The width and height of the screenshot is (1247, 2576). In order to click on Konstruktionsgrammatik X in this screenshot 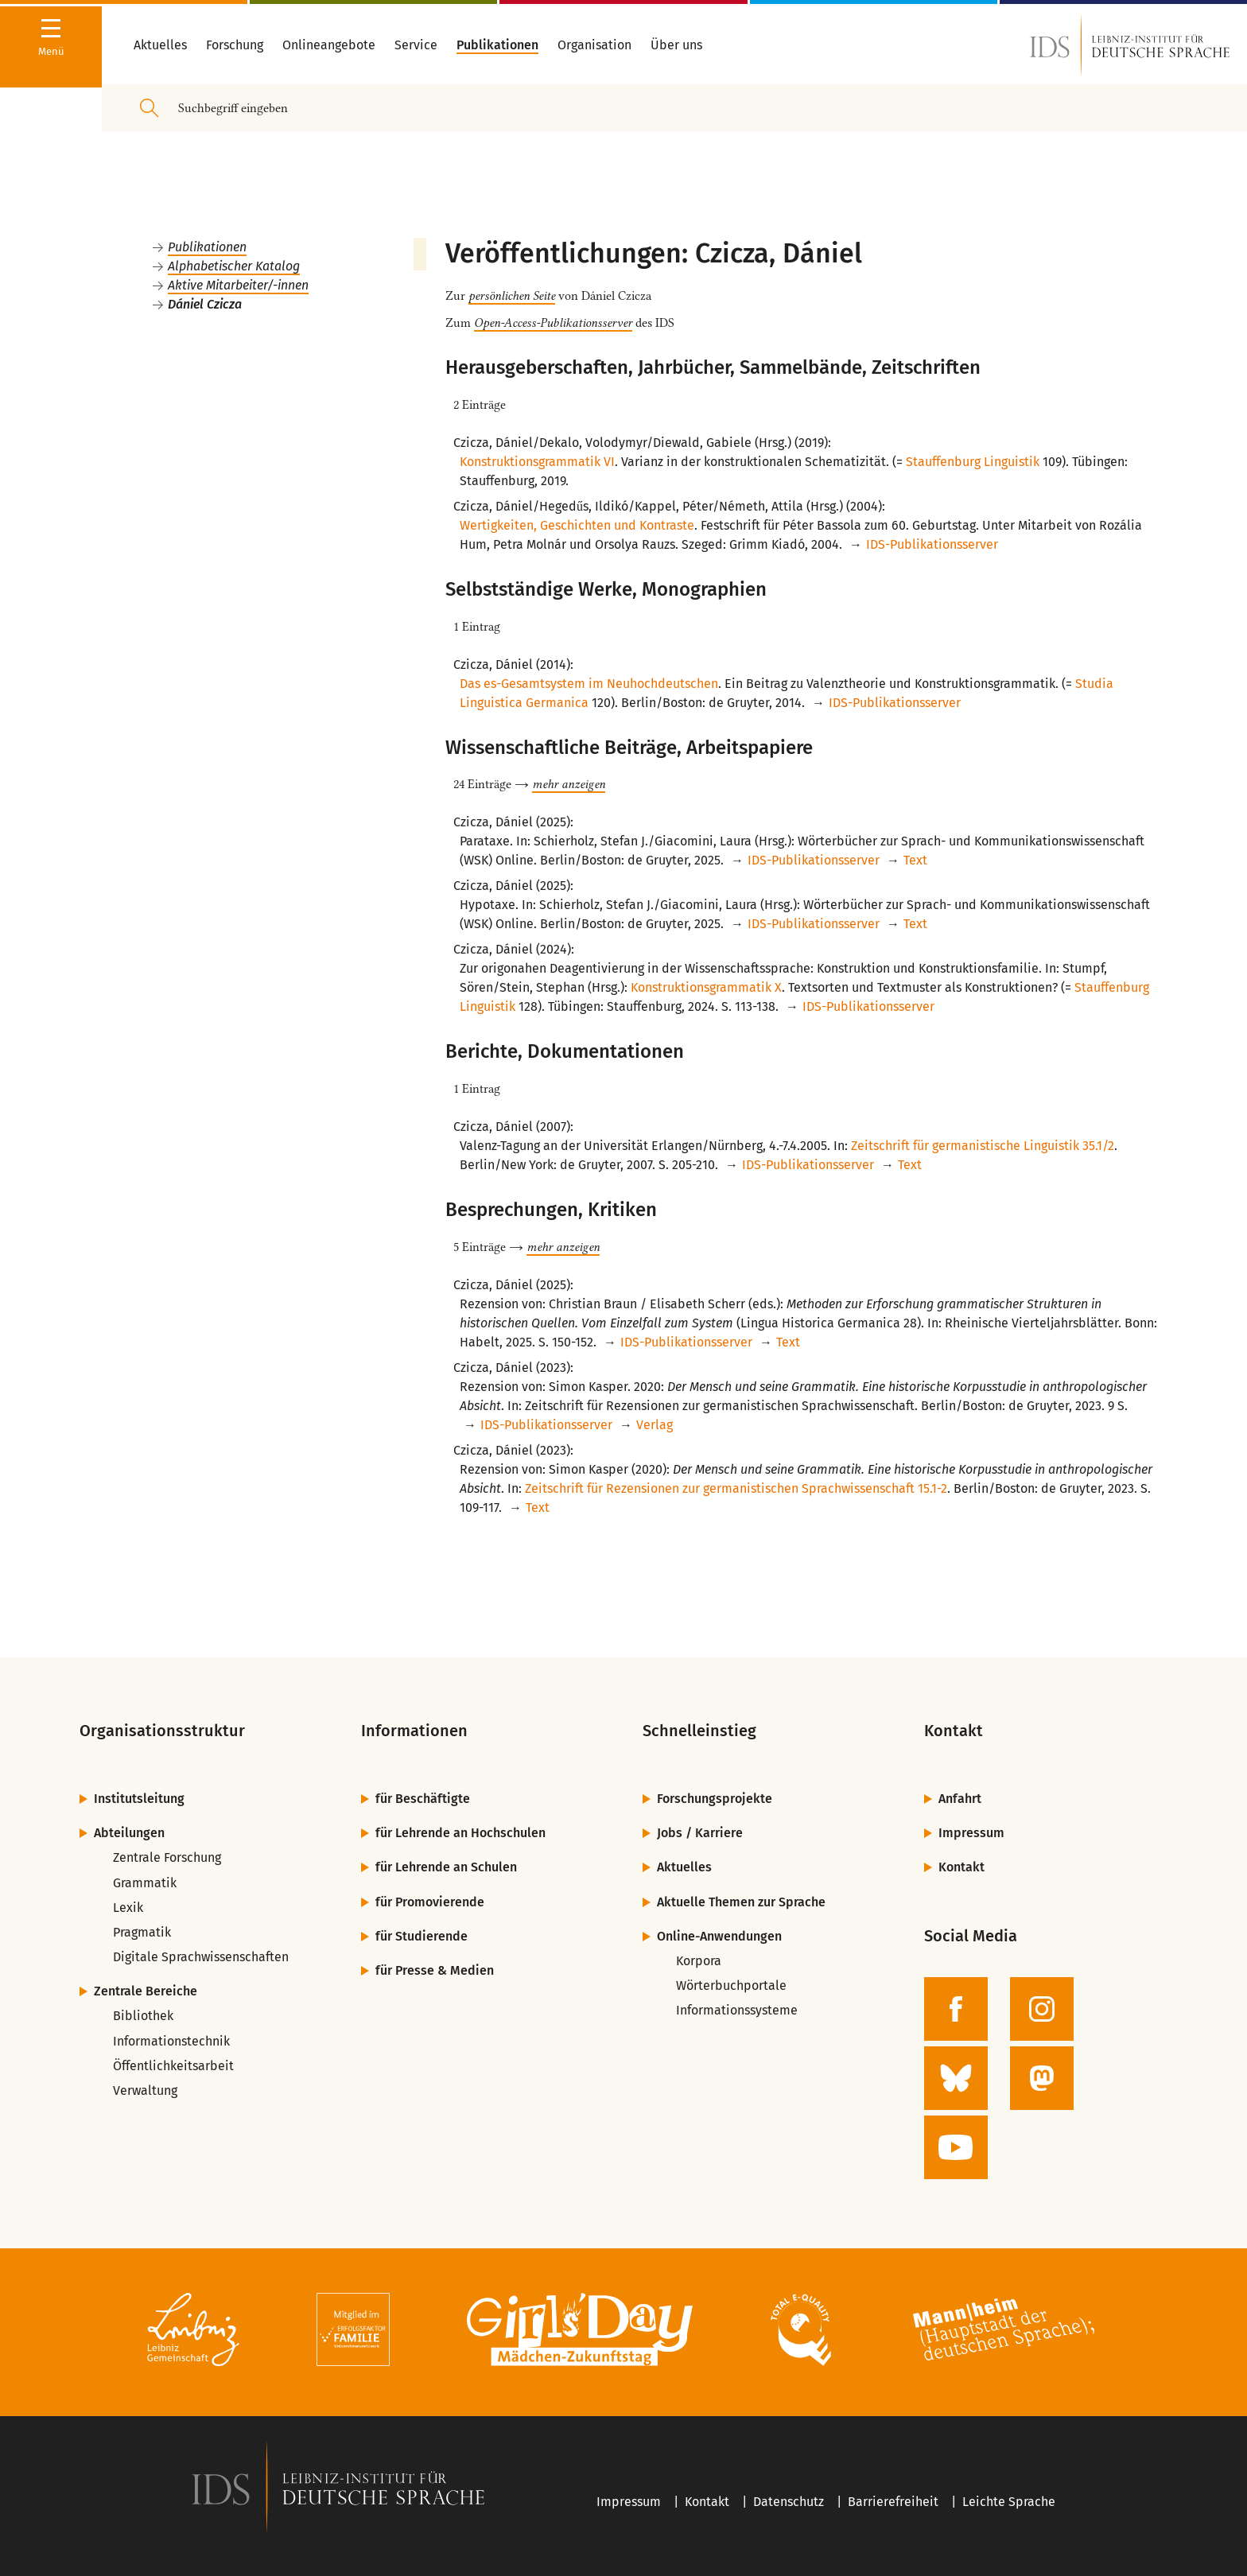, I will do `click(706, 987)`.